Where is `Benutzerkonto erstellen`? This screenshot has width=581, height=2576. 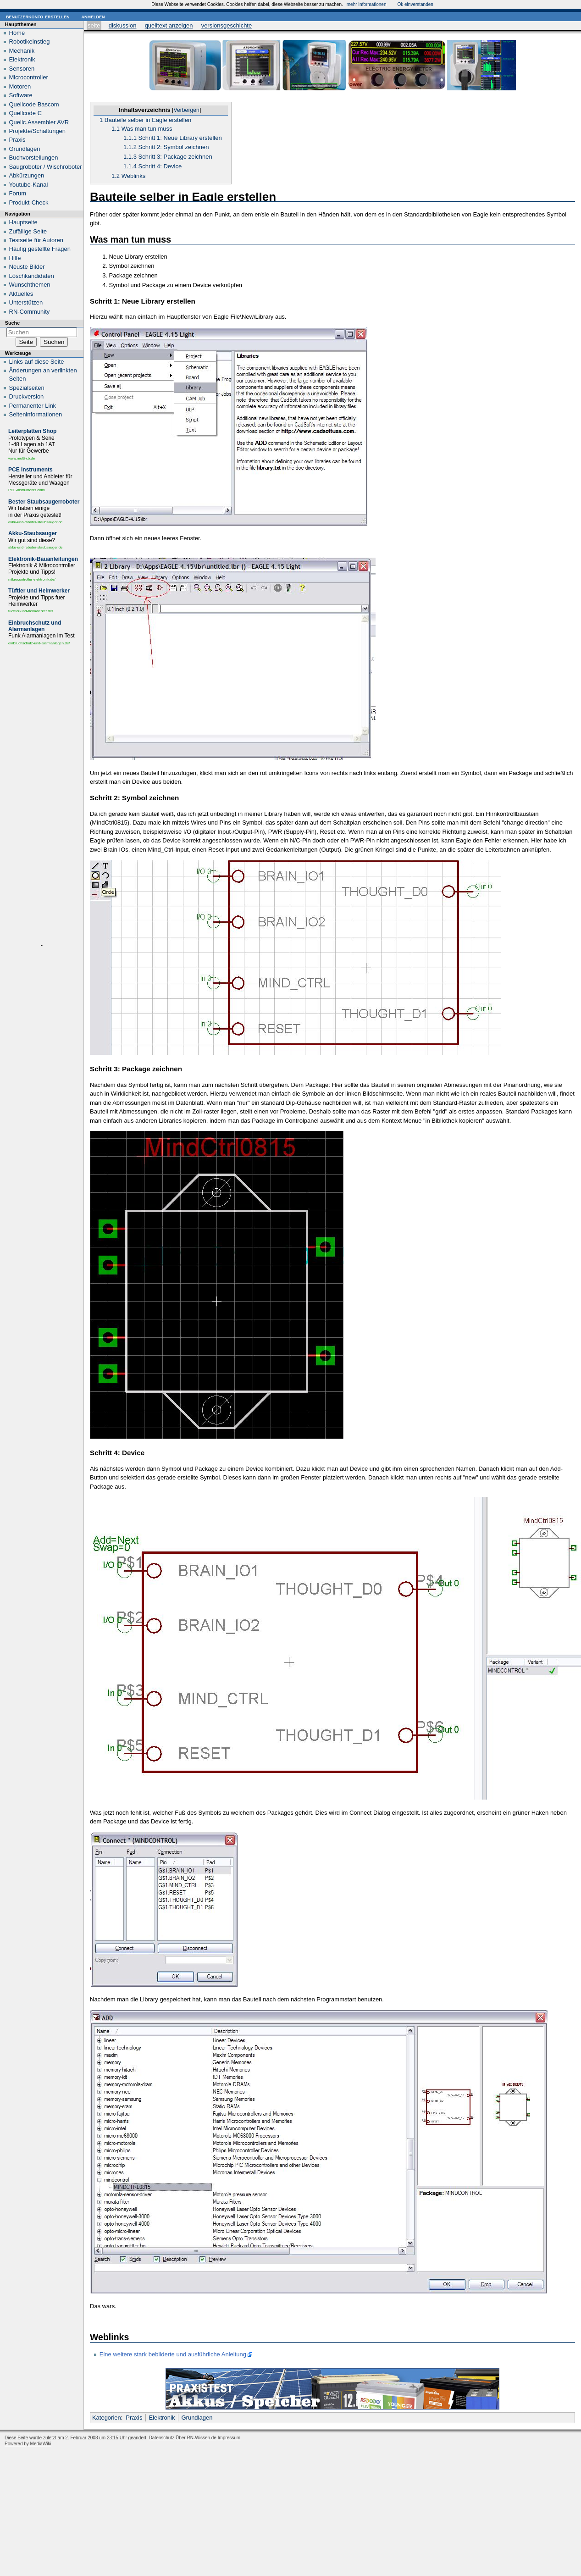
Benutzerkonto erstellen is located at coordinates (37, 16).